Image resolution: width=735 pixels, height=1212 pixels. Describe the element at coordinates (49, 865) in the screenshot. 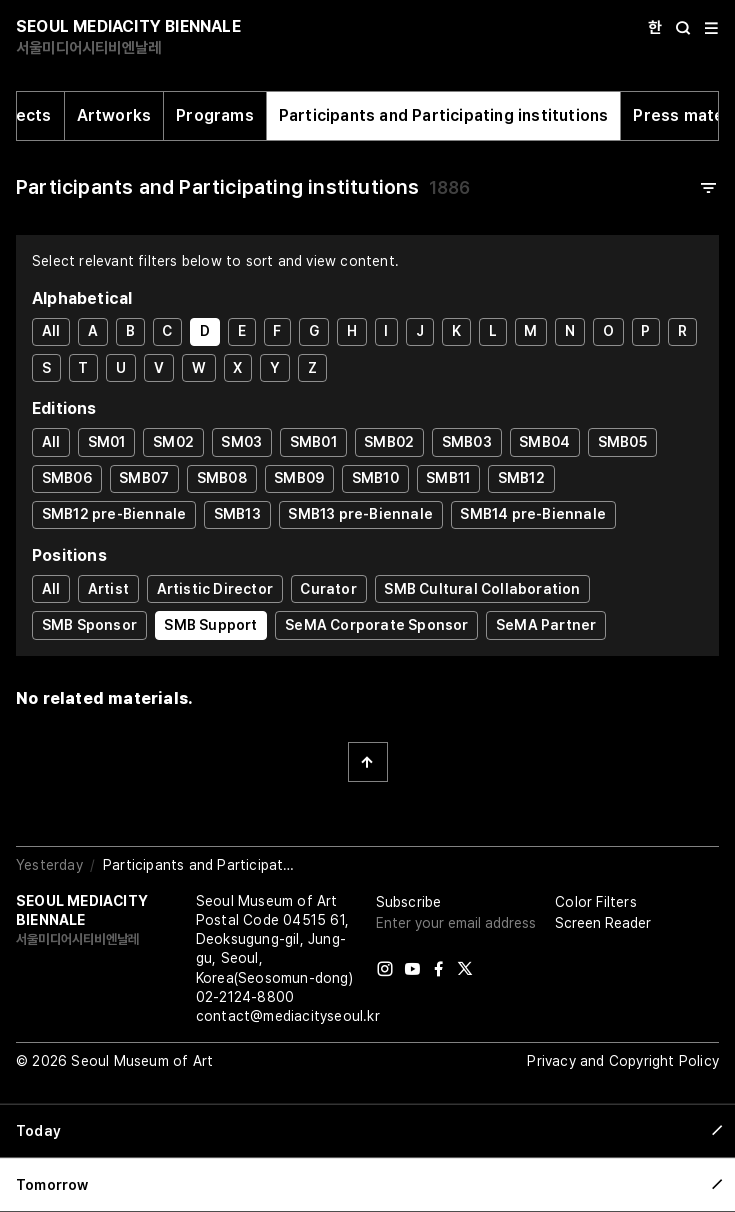

I see `Yesterday` at that location.